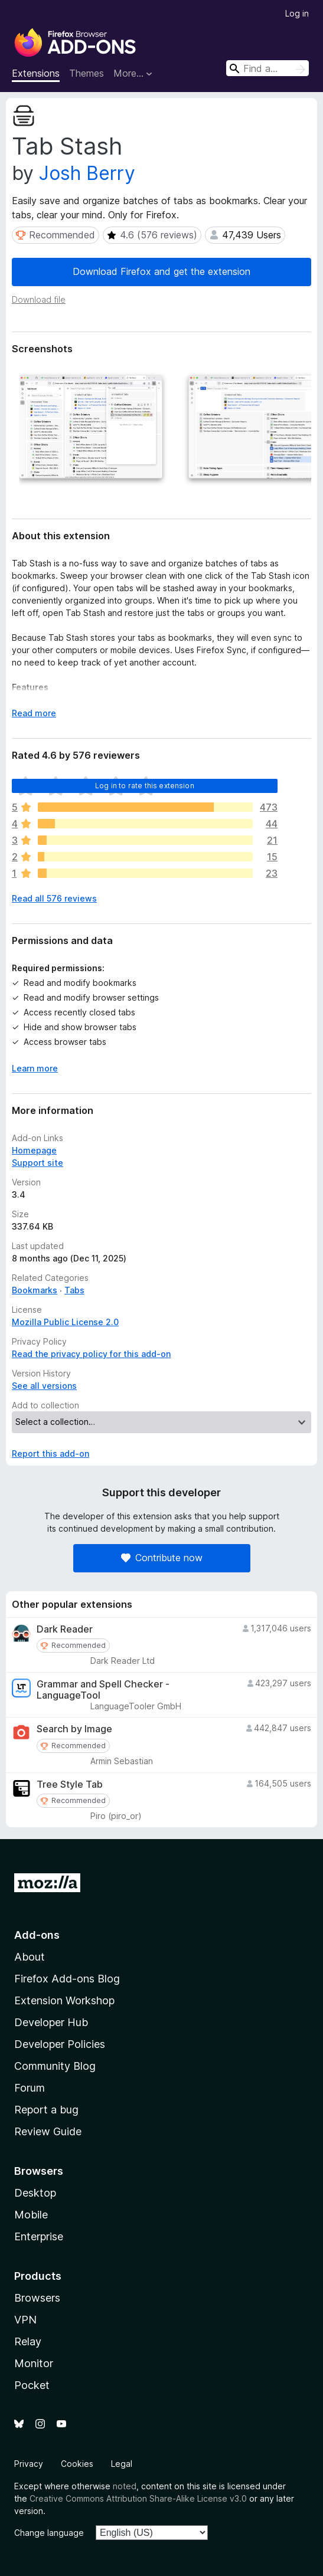 Image resolution: width=323 pixels, height=2576 pixels. I want to click on Change language, so click(49, 2533).